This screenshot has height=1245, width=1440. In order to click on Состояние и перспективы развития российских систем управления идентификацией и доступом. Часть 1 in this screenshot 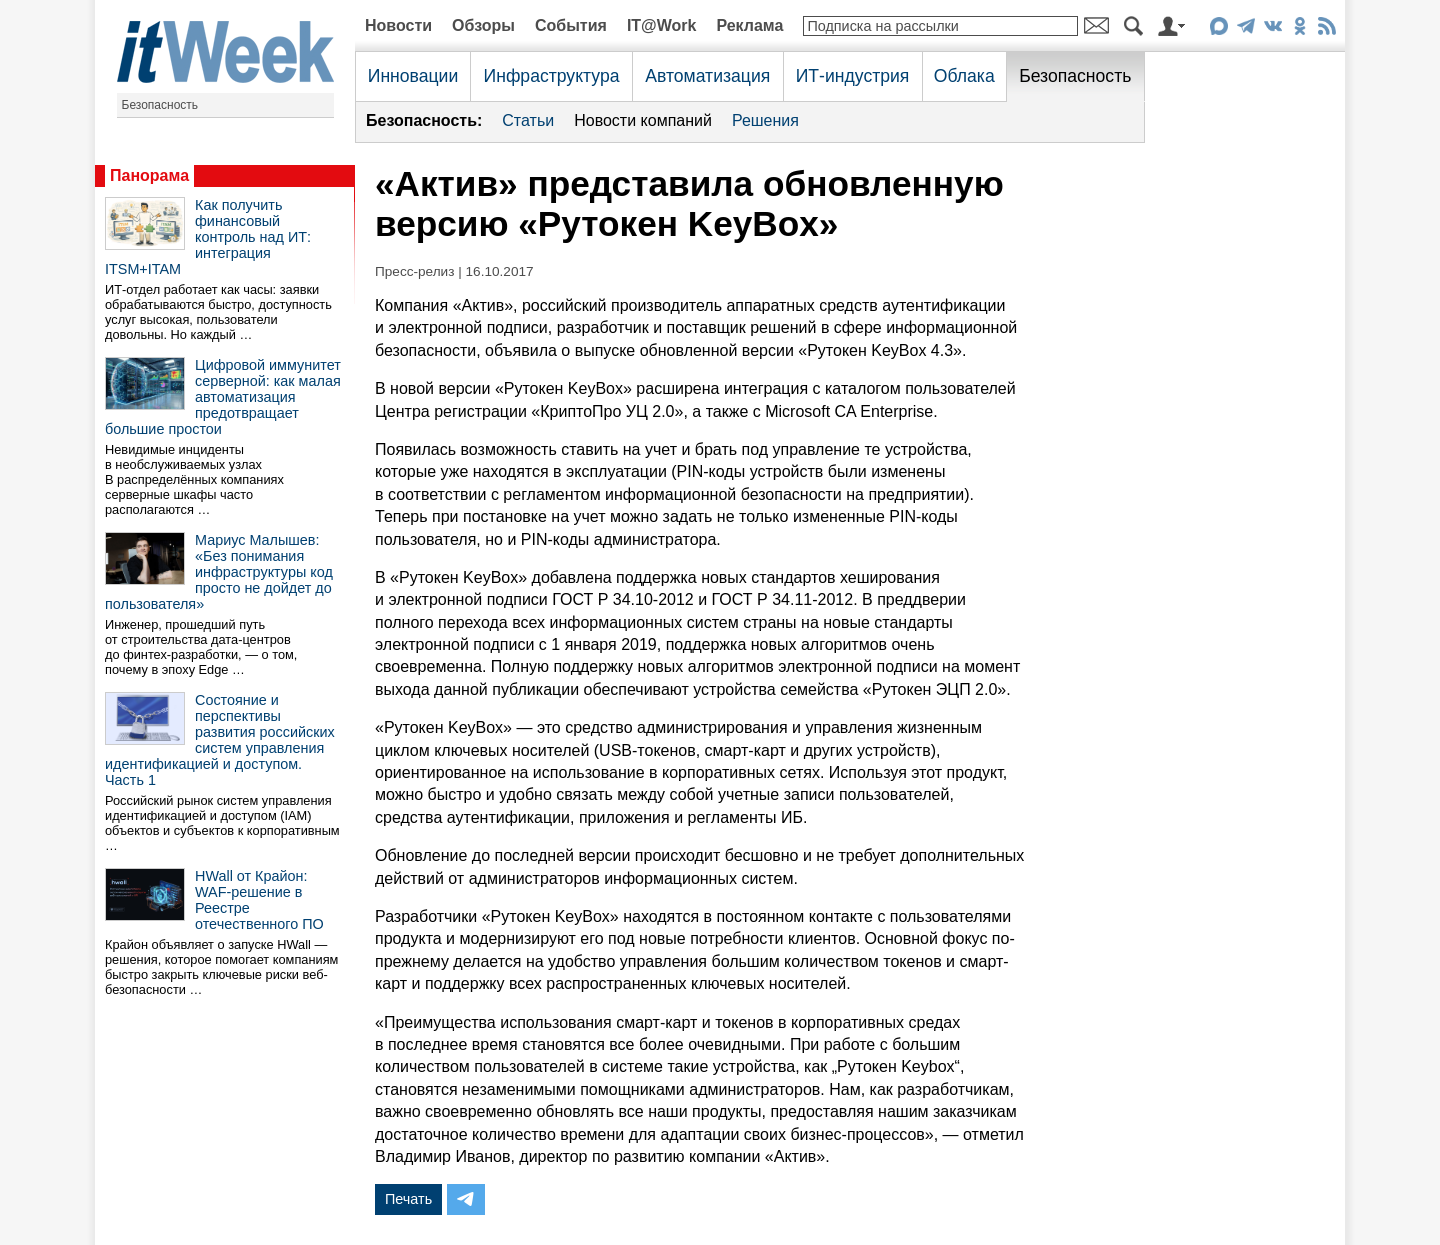, I will do `click(220, 740)`.